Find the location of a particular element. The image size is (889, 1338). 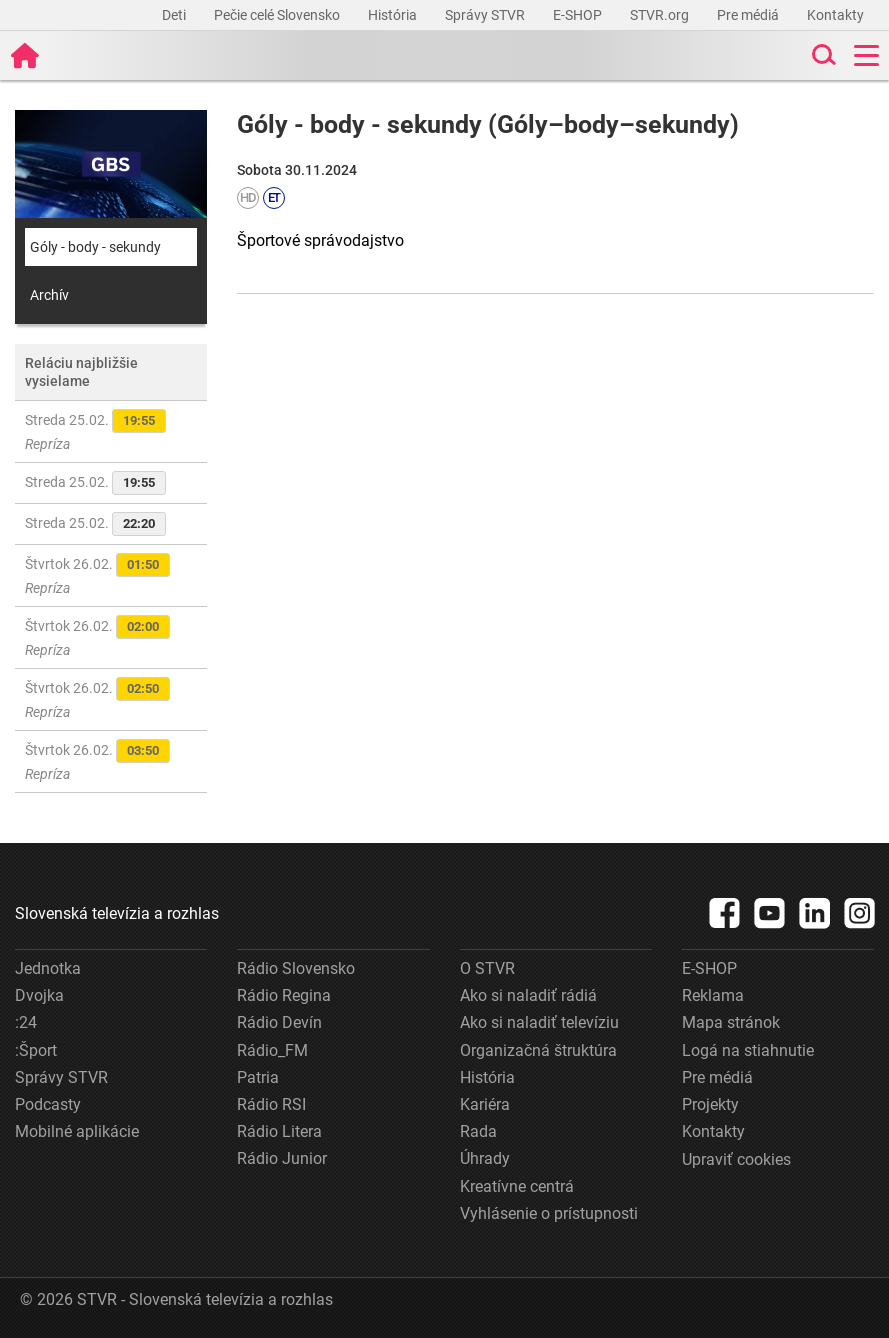

[Toggle navigation] is located at coordinates (866, 55).